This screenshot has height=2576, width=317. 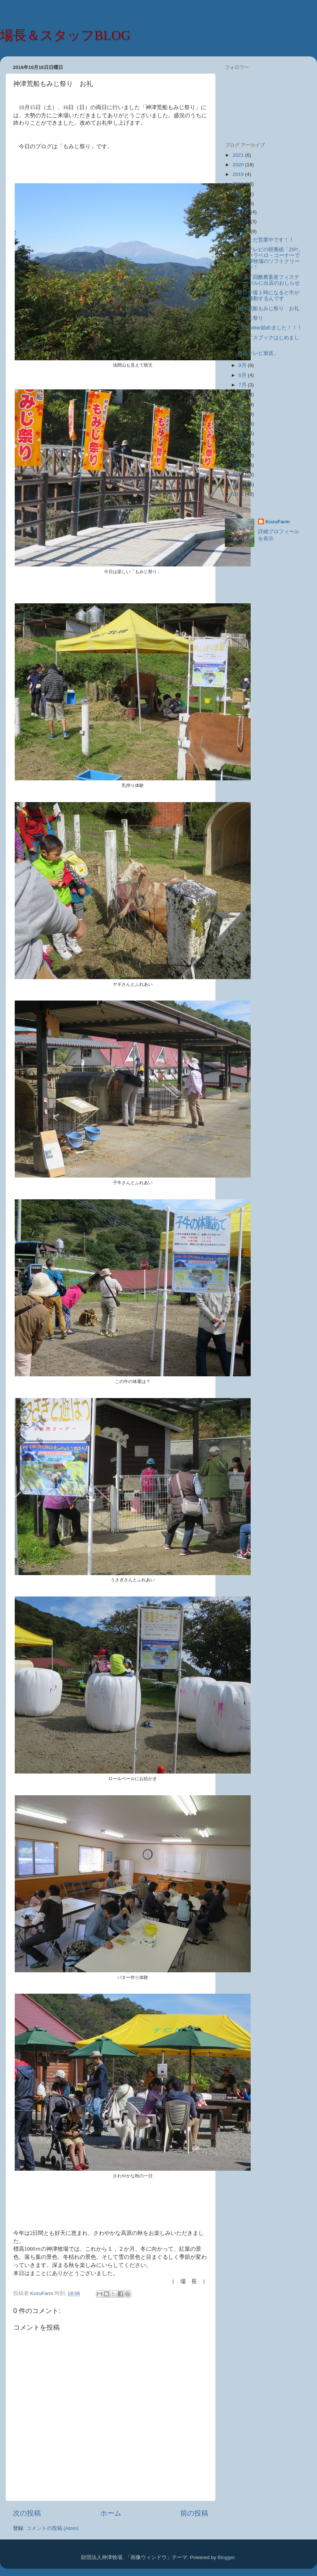 I want to click on もみじ祭り, so click(x=250, y=318).